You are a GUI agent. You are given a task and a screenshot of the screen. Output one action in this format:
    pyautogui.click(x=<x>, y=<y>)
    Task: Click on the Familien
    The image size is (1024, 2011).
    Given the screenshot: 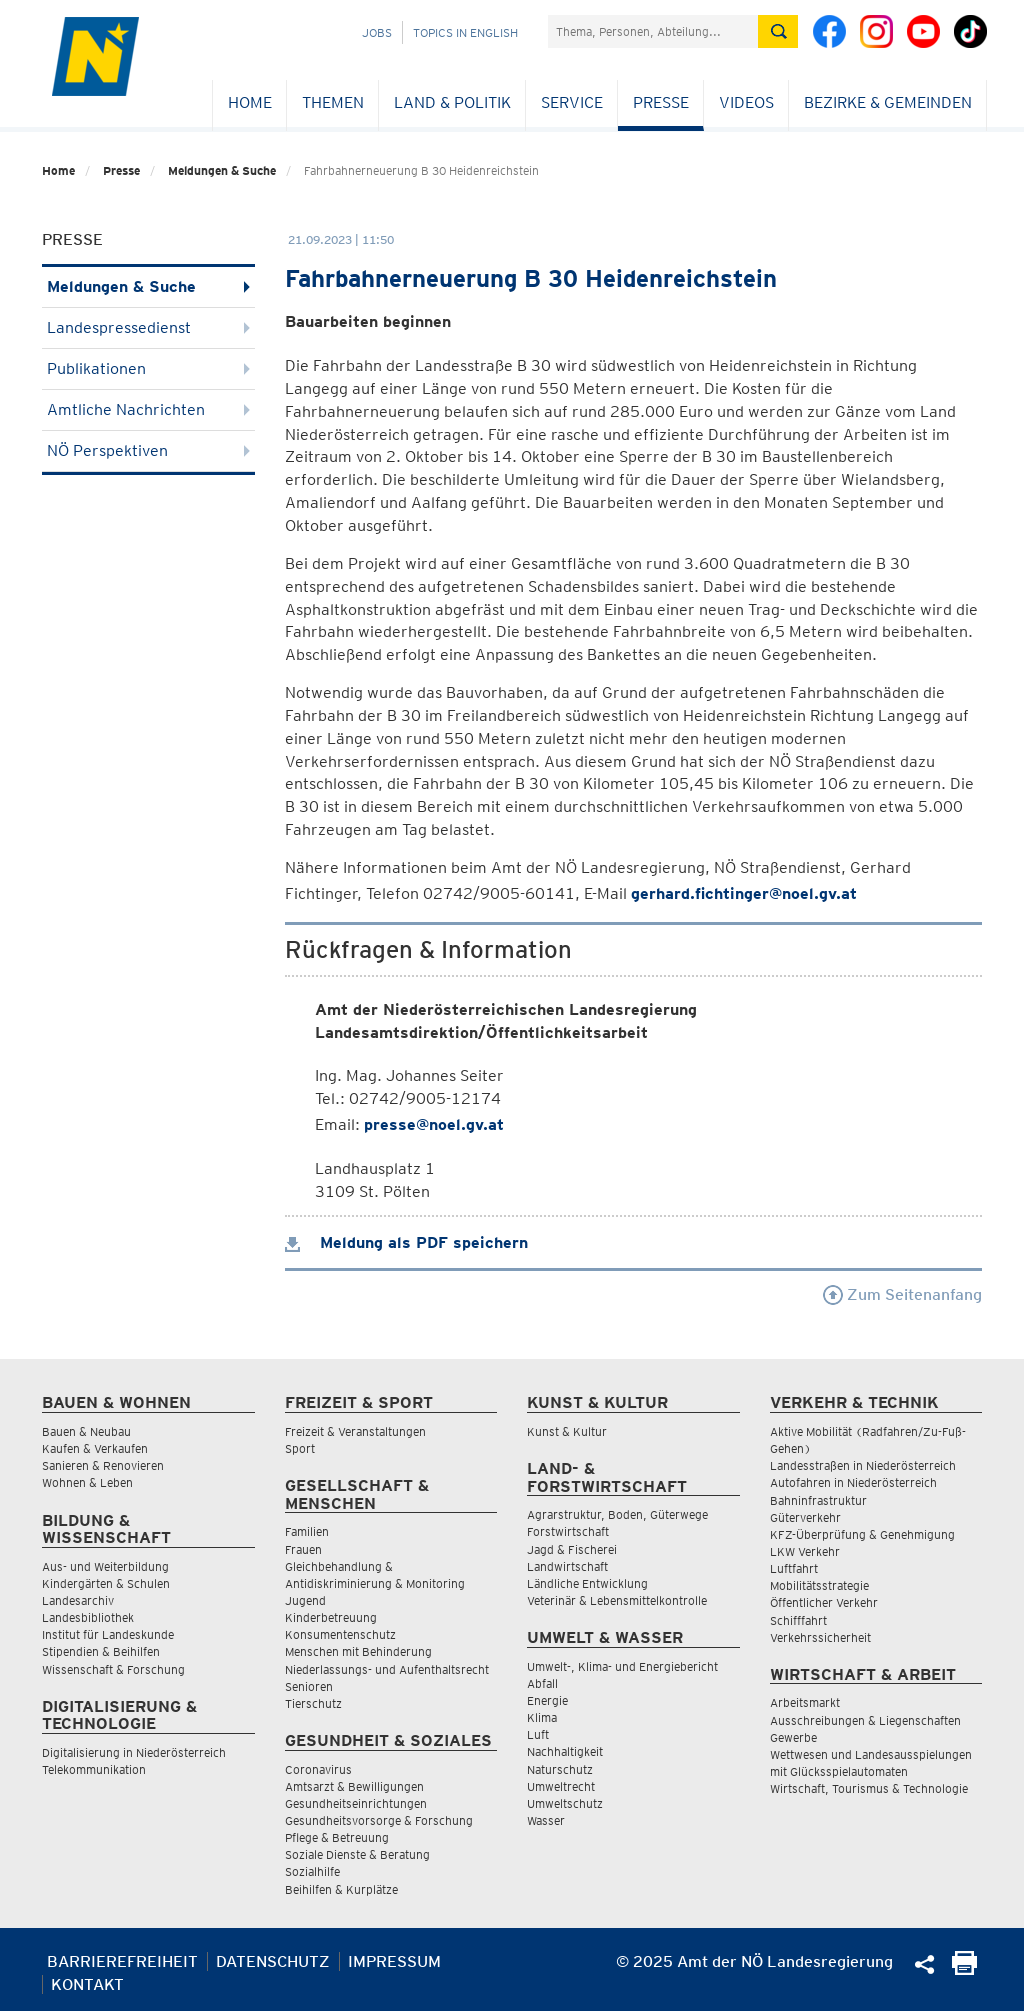 What is the action you would take?
    pyautogui.click(x=307, y=1531)
    